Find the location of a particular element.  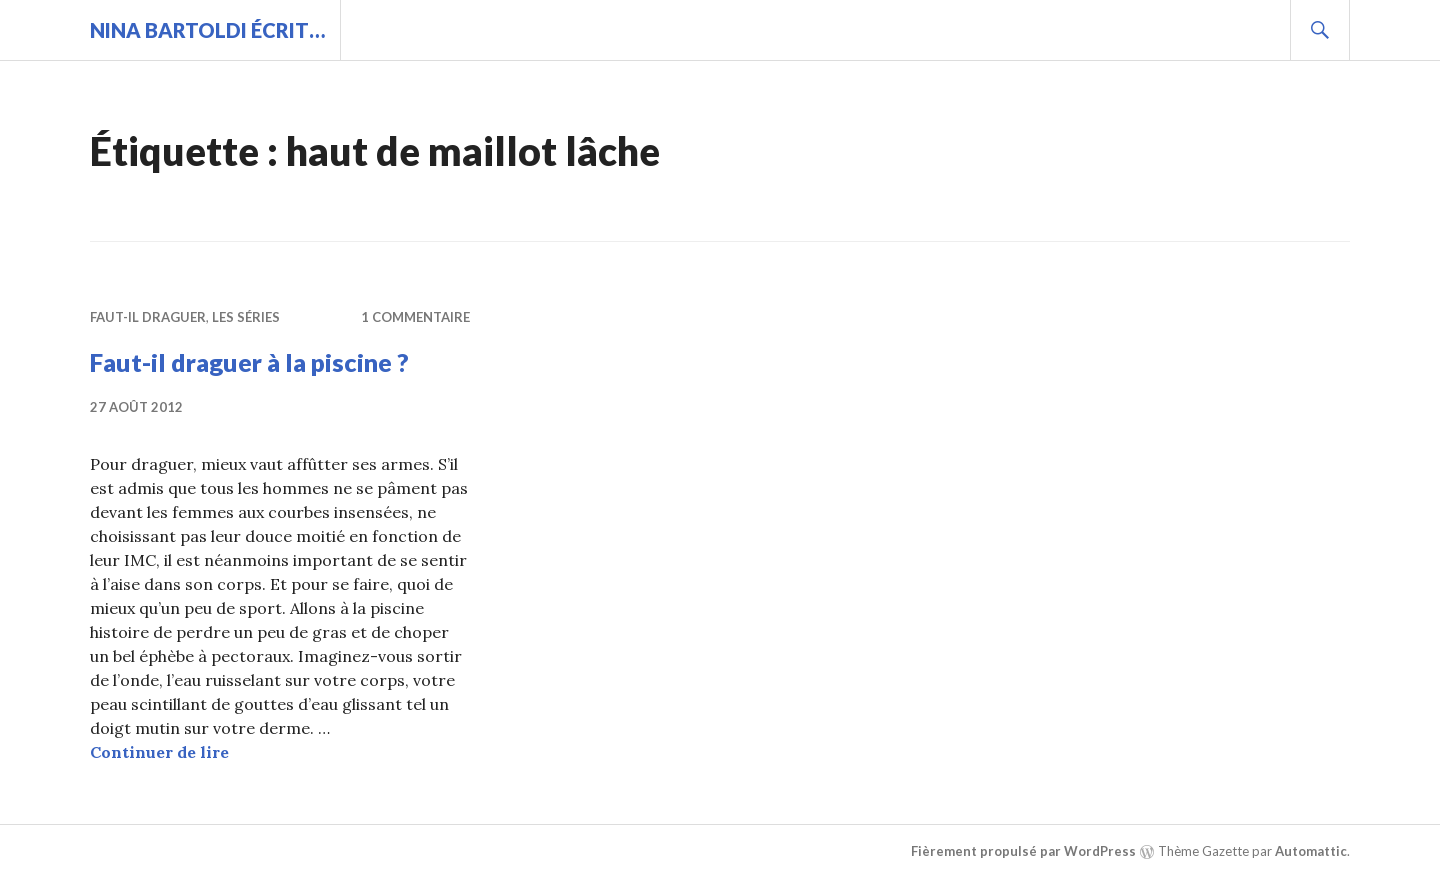

Continuer de lire is located at coordinates (159, 752).